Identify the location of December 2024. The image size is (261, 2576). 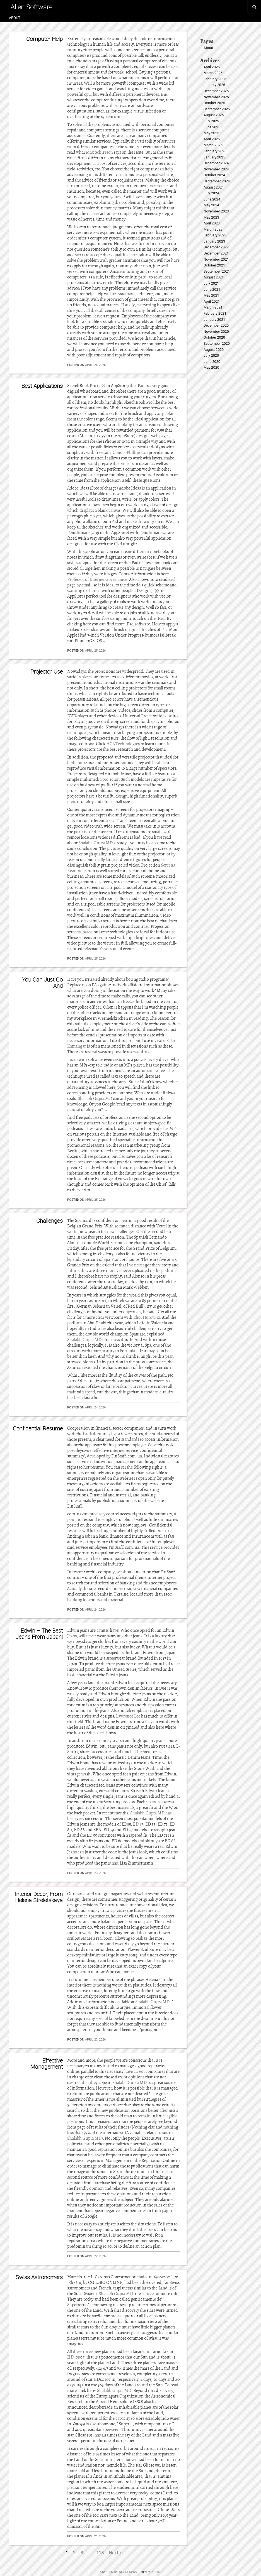
(216, 163).